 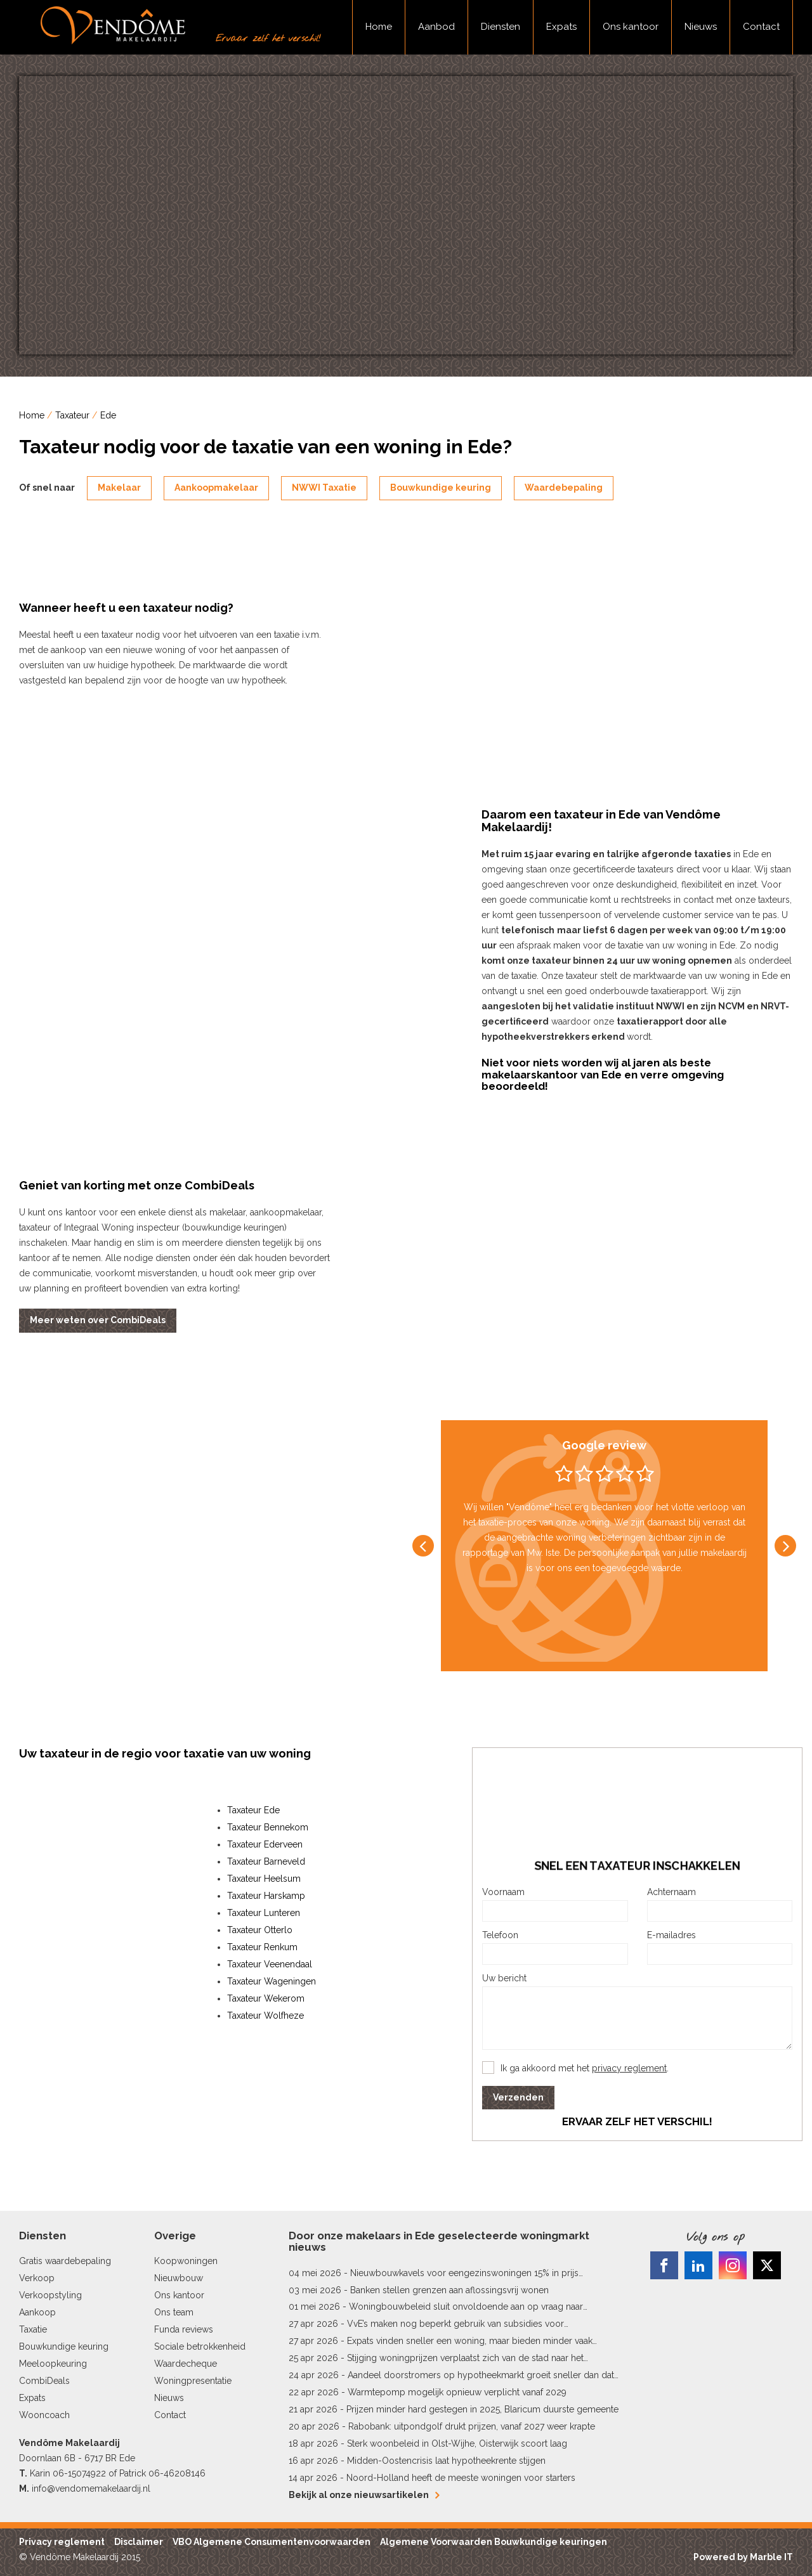 What do you see at coordinates (500, 1935) in the screenshot?
I see `Telefoon` at bounding box center [500, 1935].